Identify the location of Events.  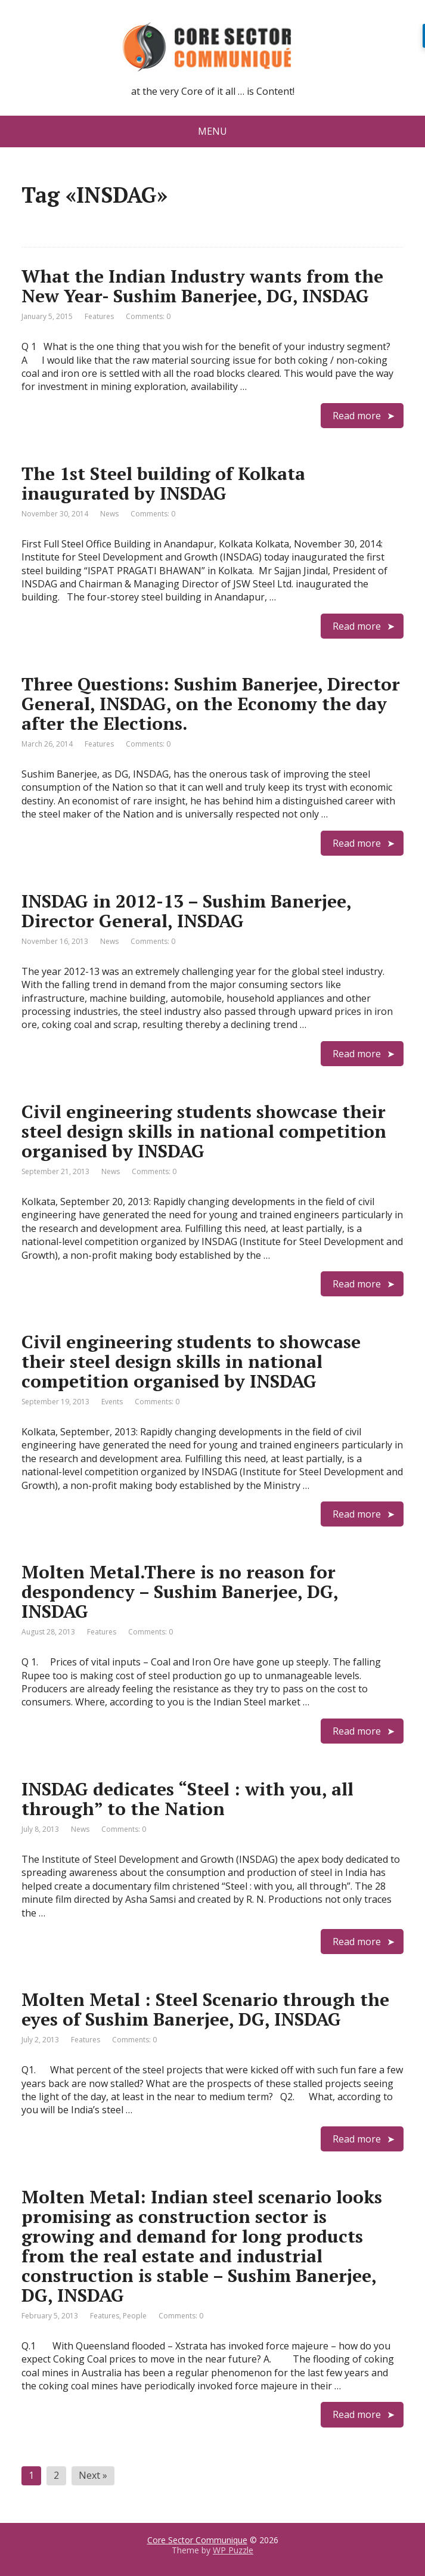
(112, 1402).